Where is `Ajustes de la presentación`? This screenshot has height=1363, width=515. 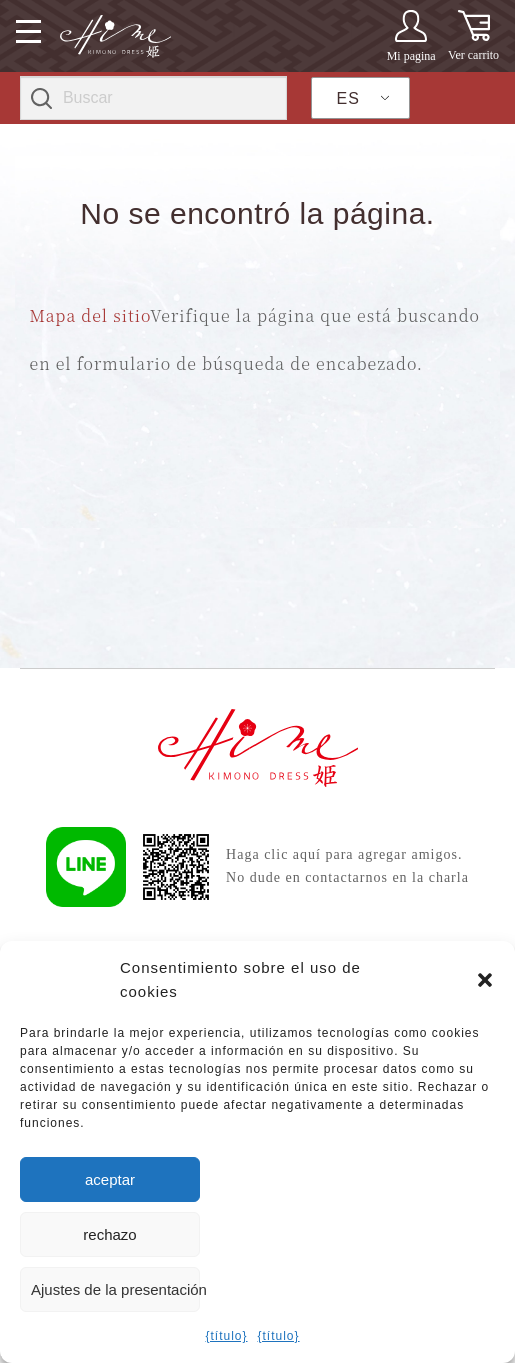
Ajustes de la presentación is located at coordinates (115, 1289).